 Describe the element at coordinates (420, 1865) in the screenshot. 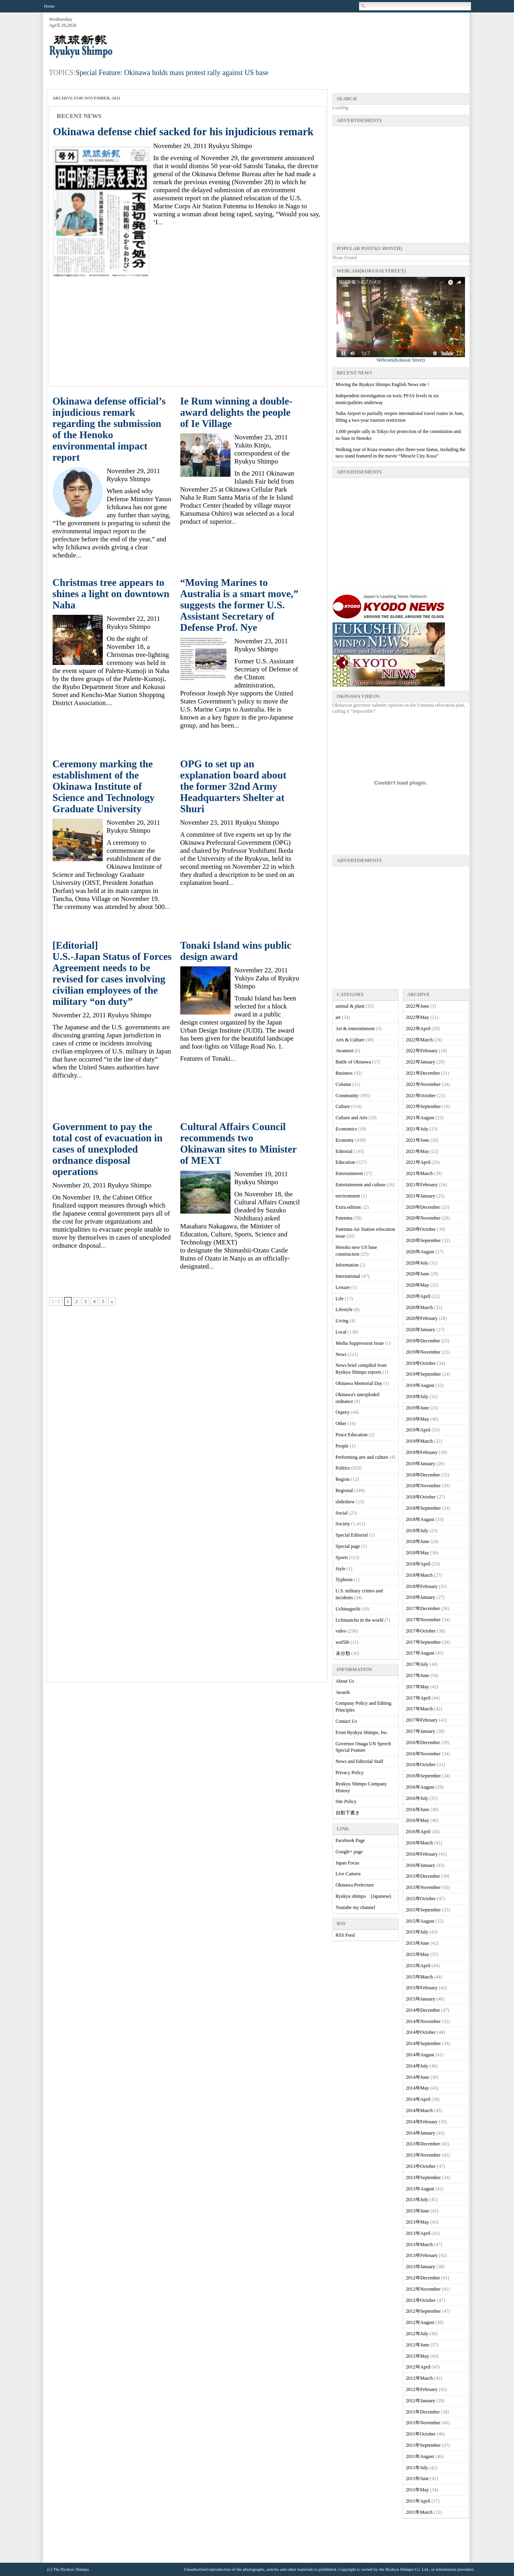

I see `2016年January` at that location.